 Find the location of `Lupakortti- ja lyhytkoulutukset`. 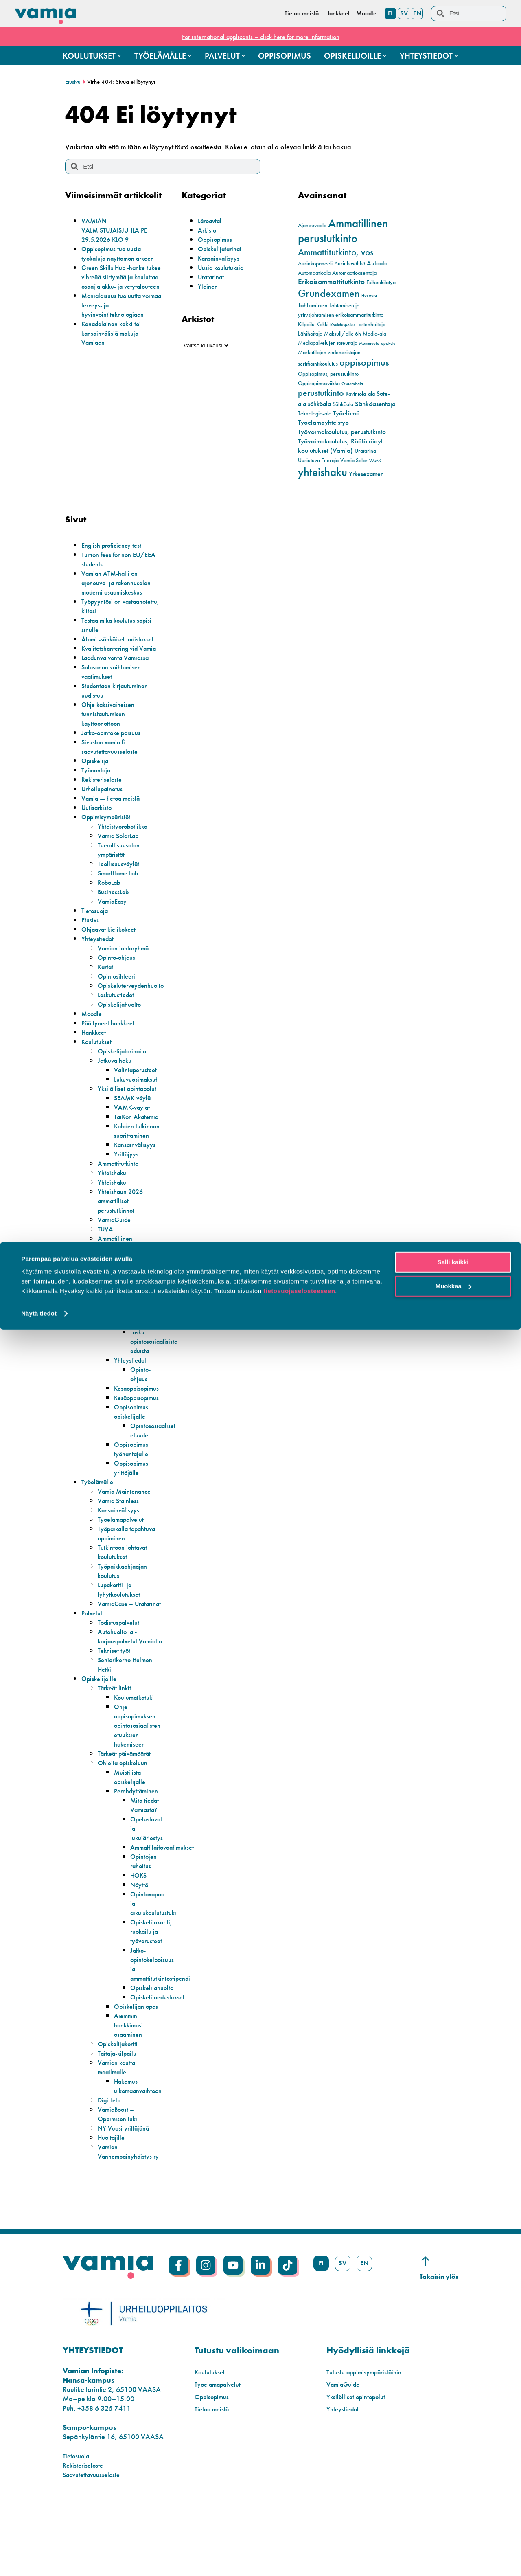

Lupakortti- ja lyhytkoulutukset is located at coordinates (121, 1626).